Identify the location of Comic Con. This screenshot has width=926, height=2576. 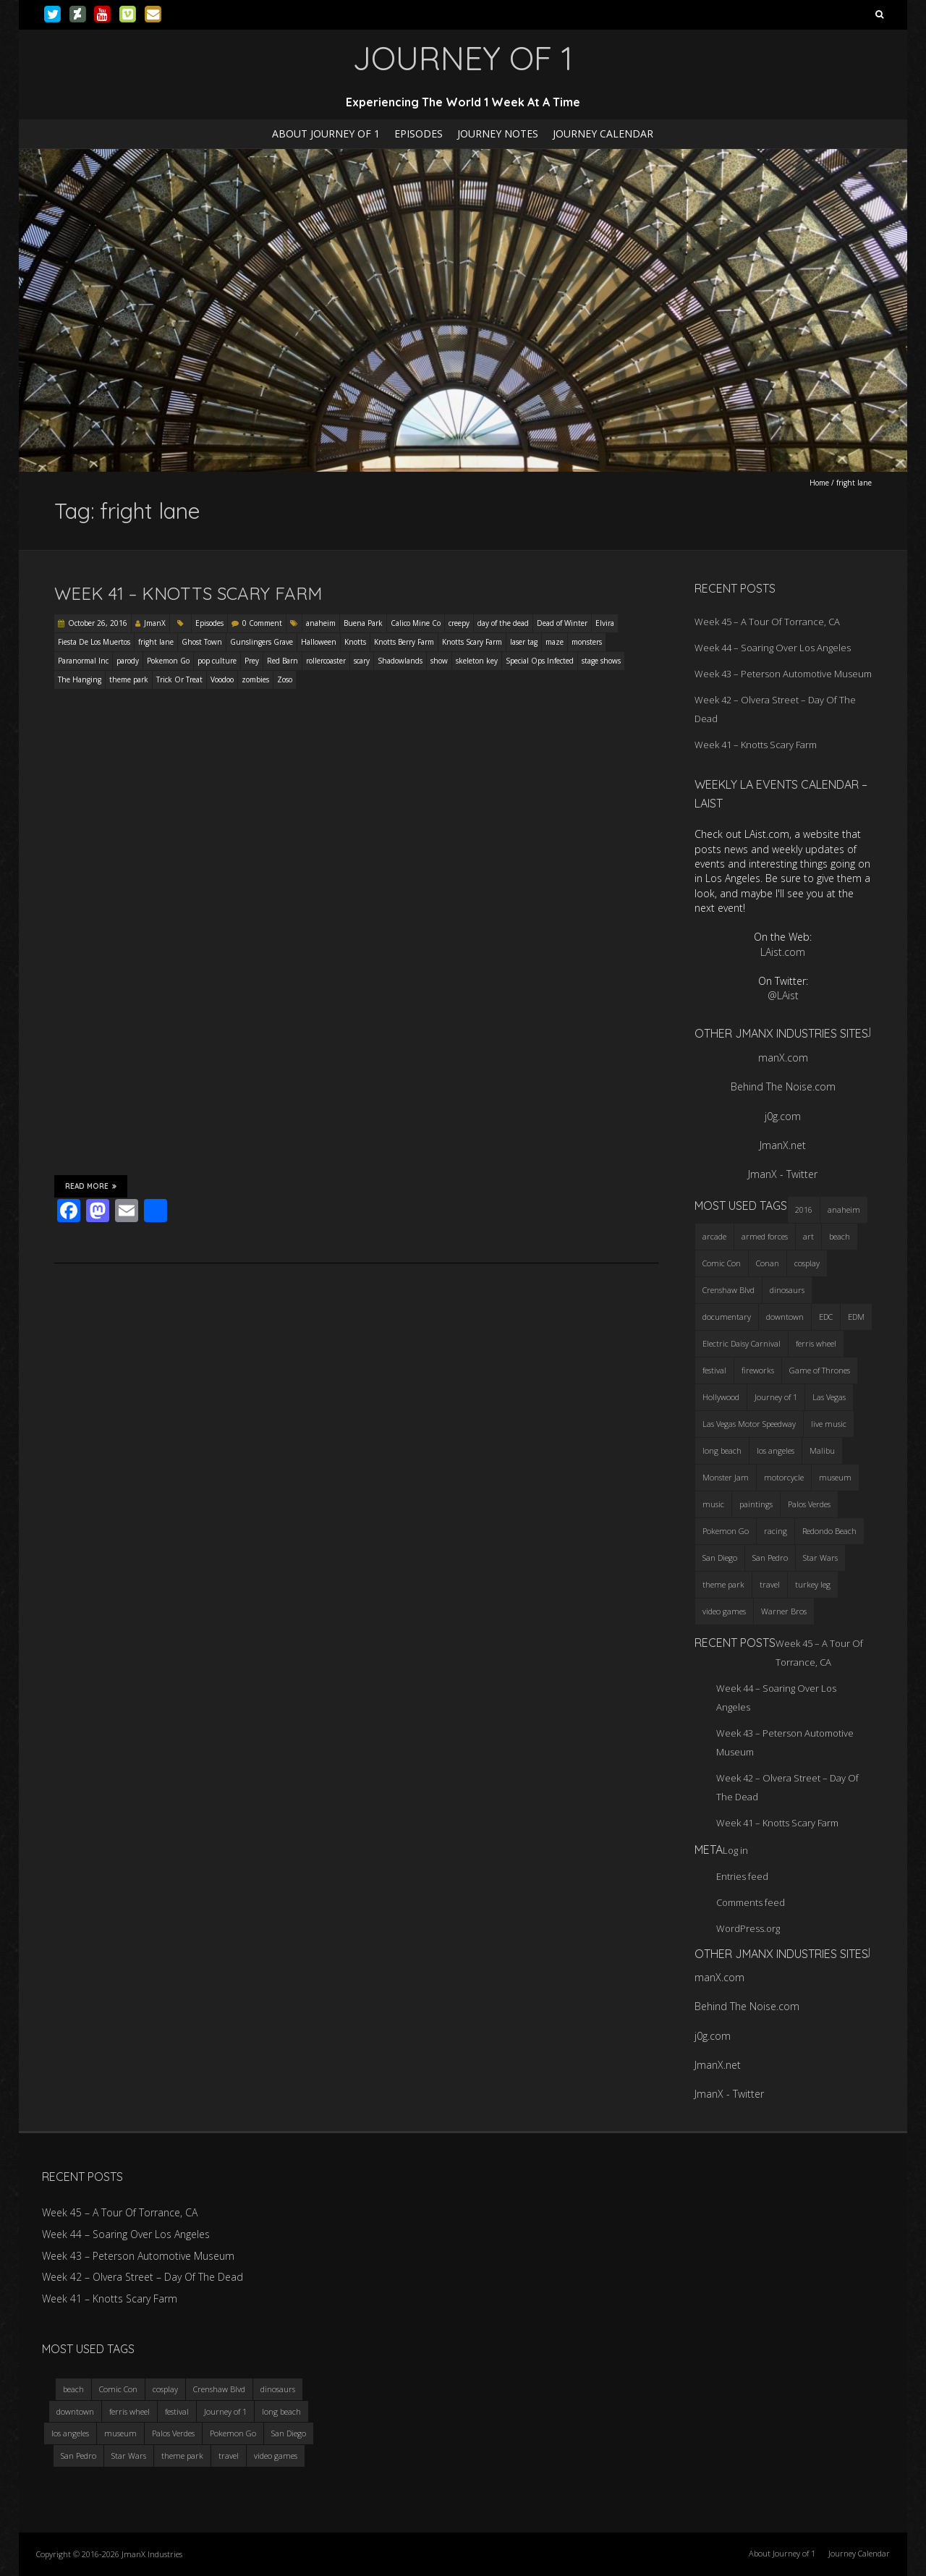
(118, 2389).